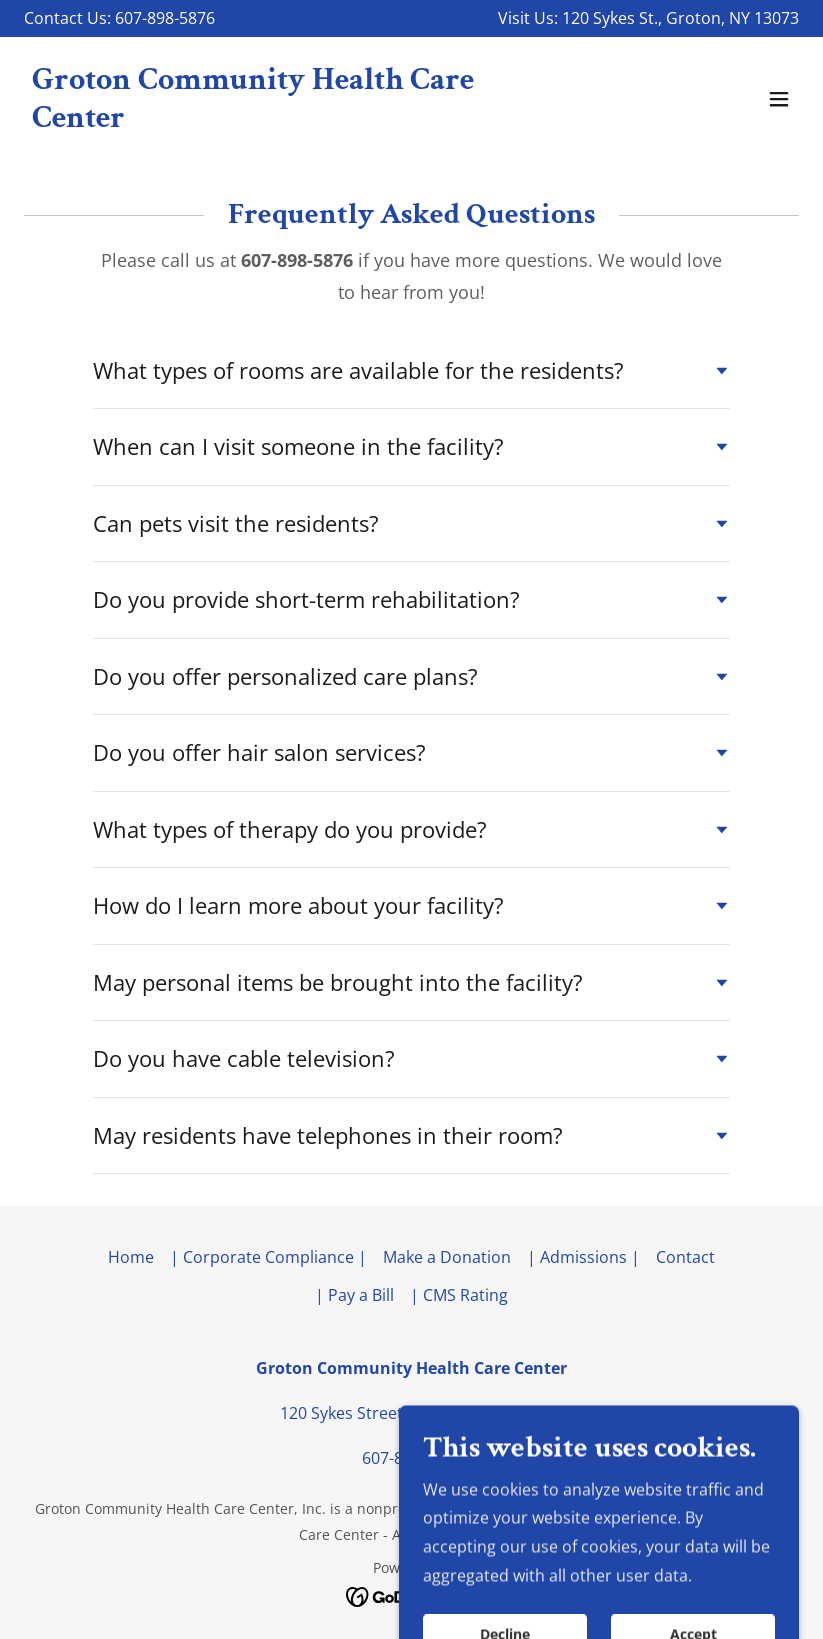 The width and height of the screenshot is (823, 1639). I want to click on Make a Donation [link], so click(447, 1257).